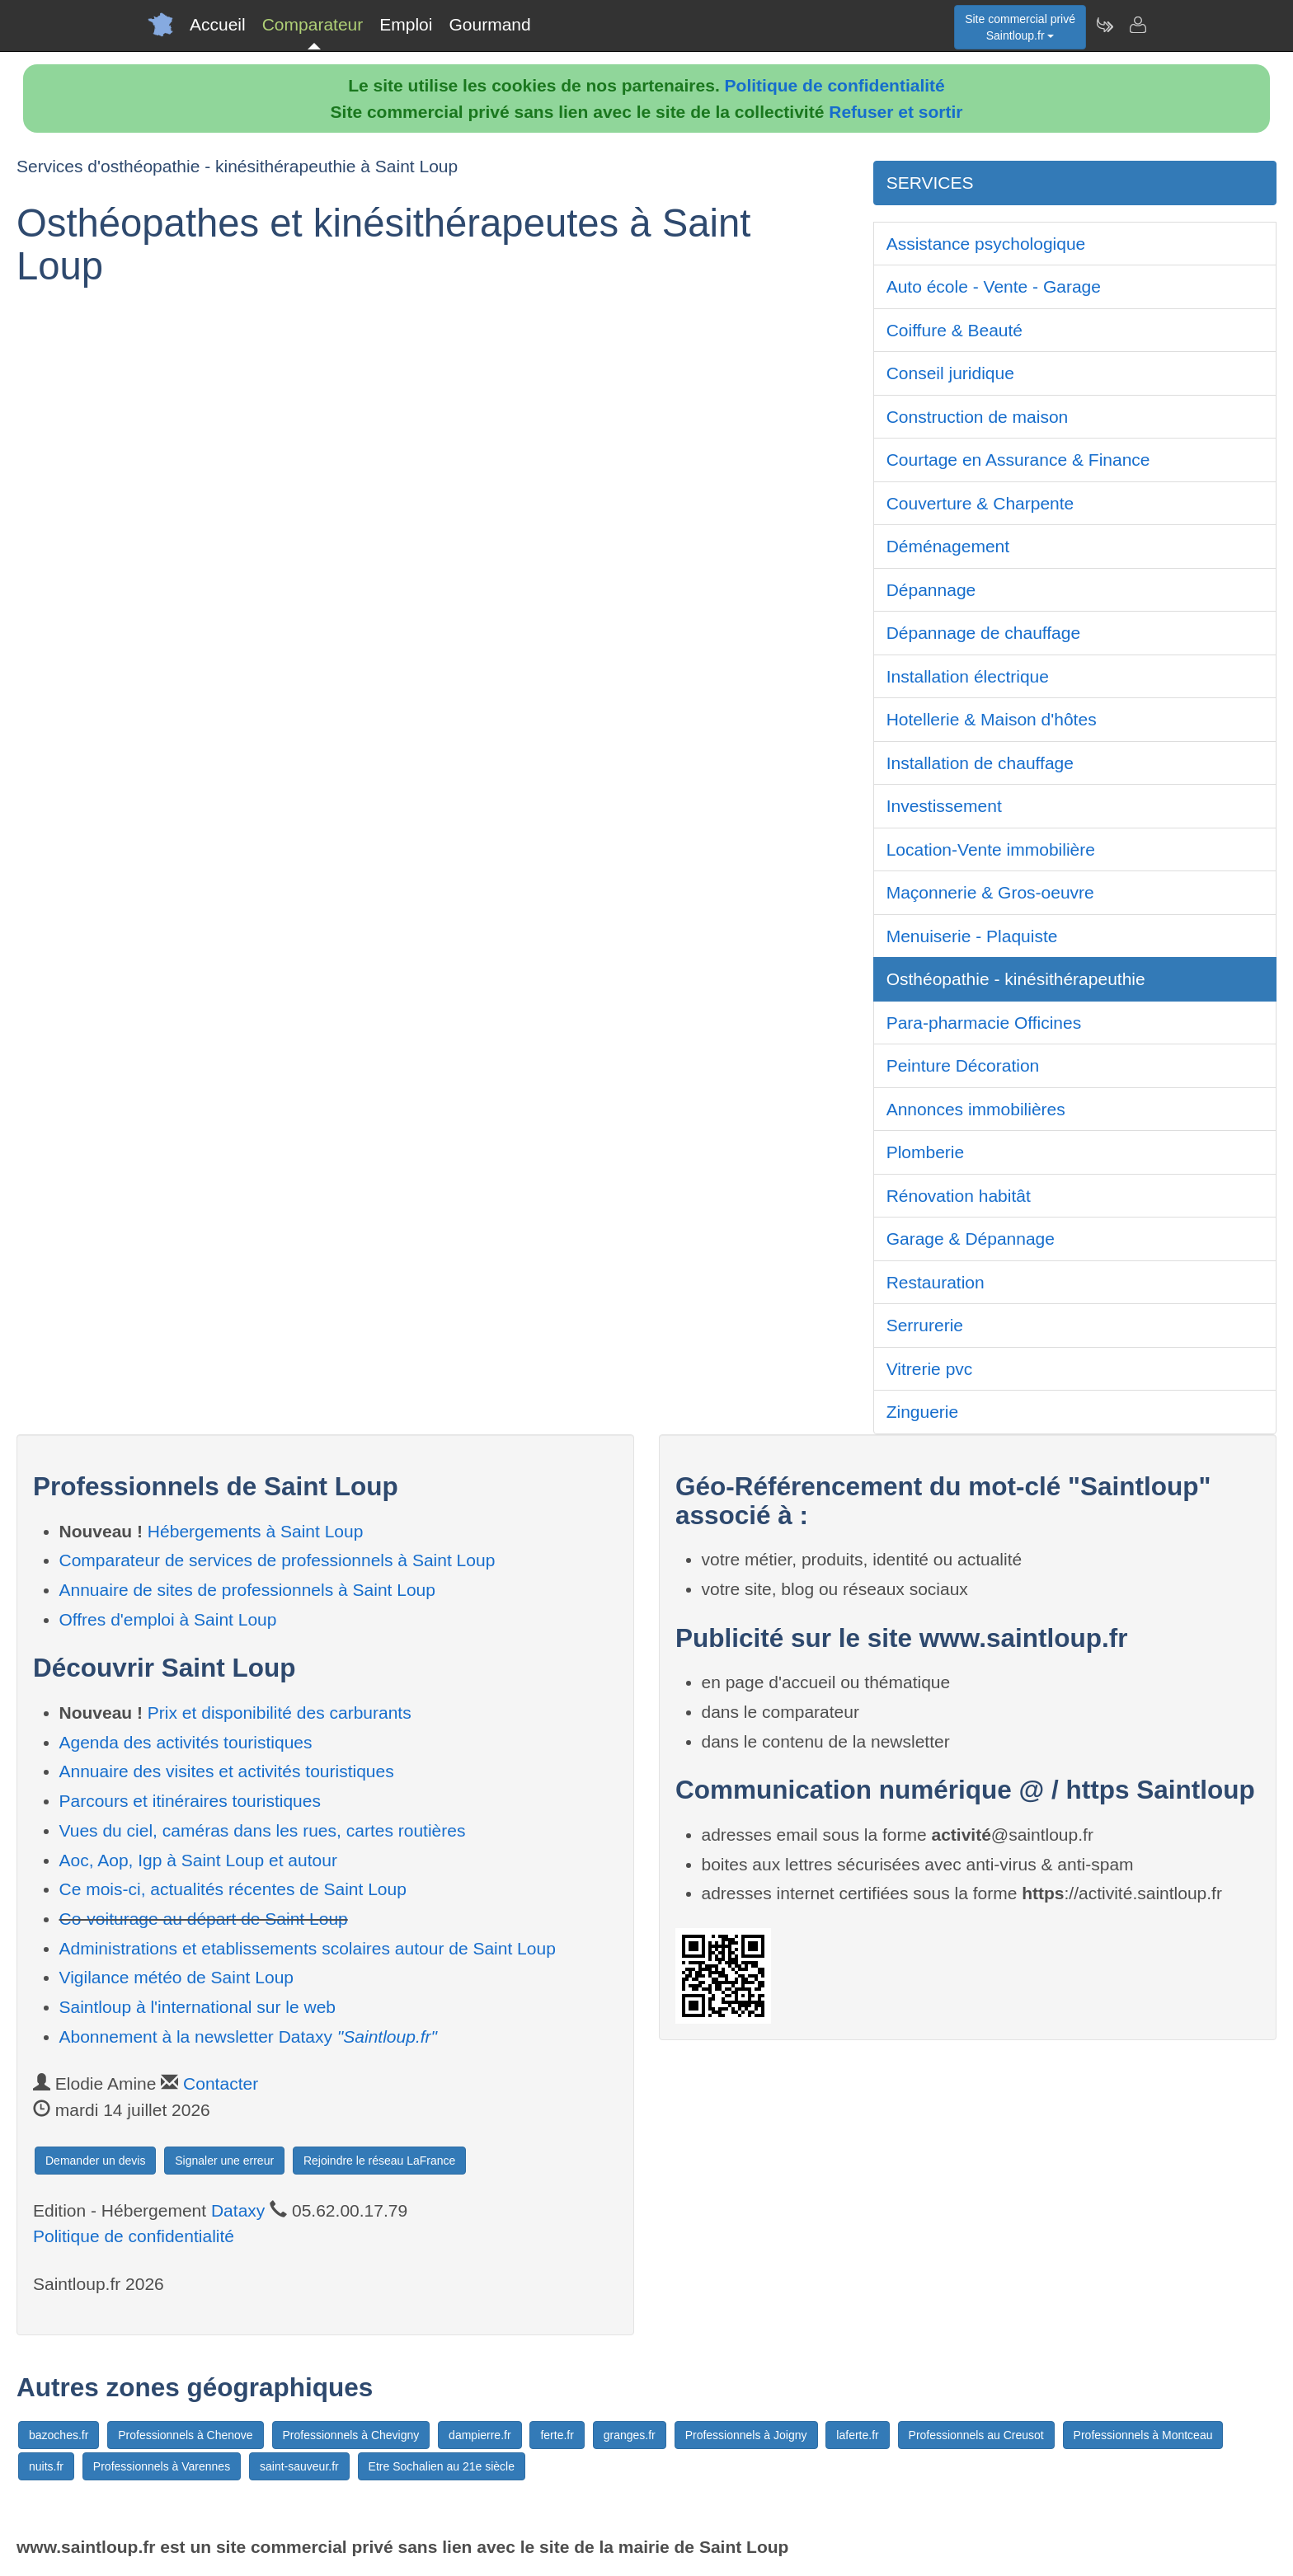 The image size is (1293, 2576). What do you see at coordinates (930, 182) in the screenshot?
I see `SERVICES` at bounding box center [930, 182].